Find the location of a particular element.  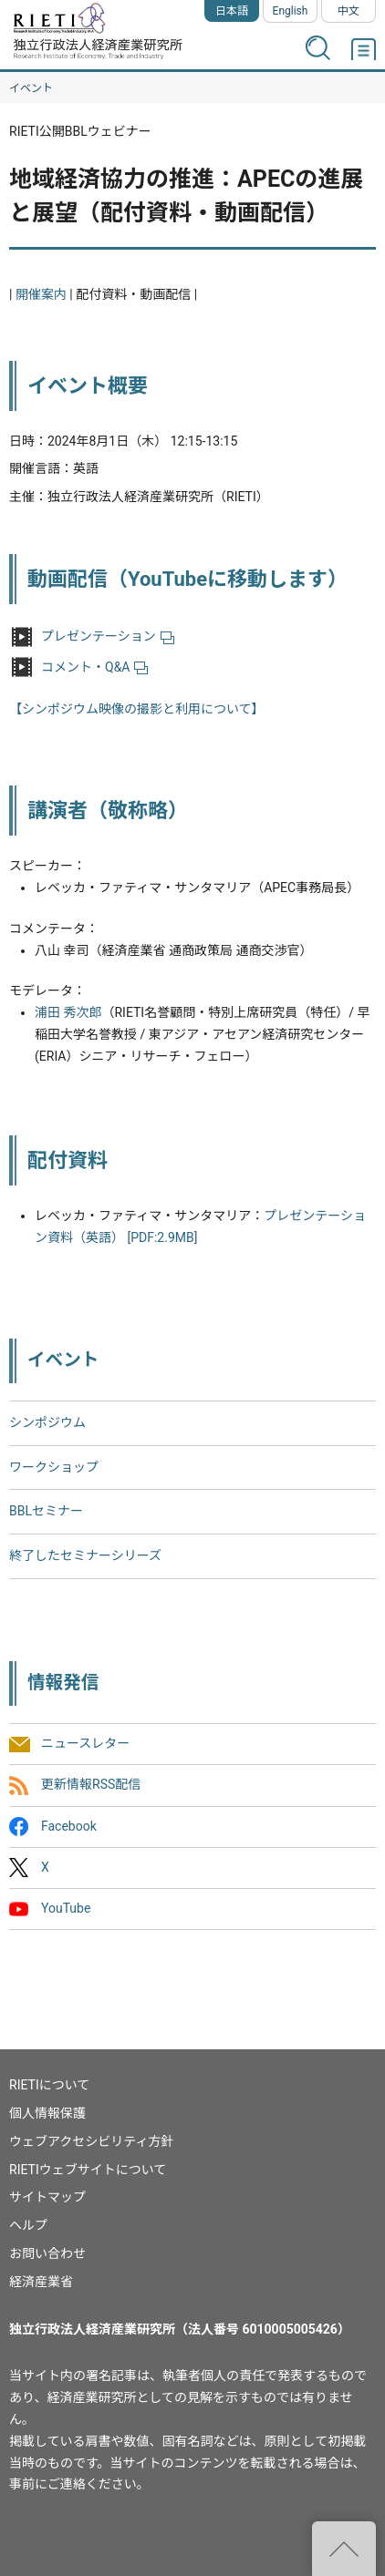

更新情報RSS配信 is located at coordinates (90, 1785).